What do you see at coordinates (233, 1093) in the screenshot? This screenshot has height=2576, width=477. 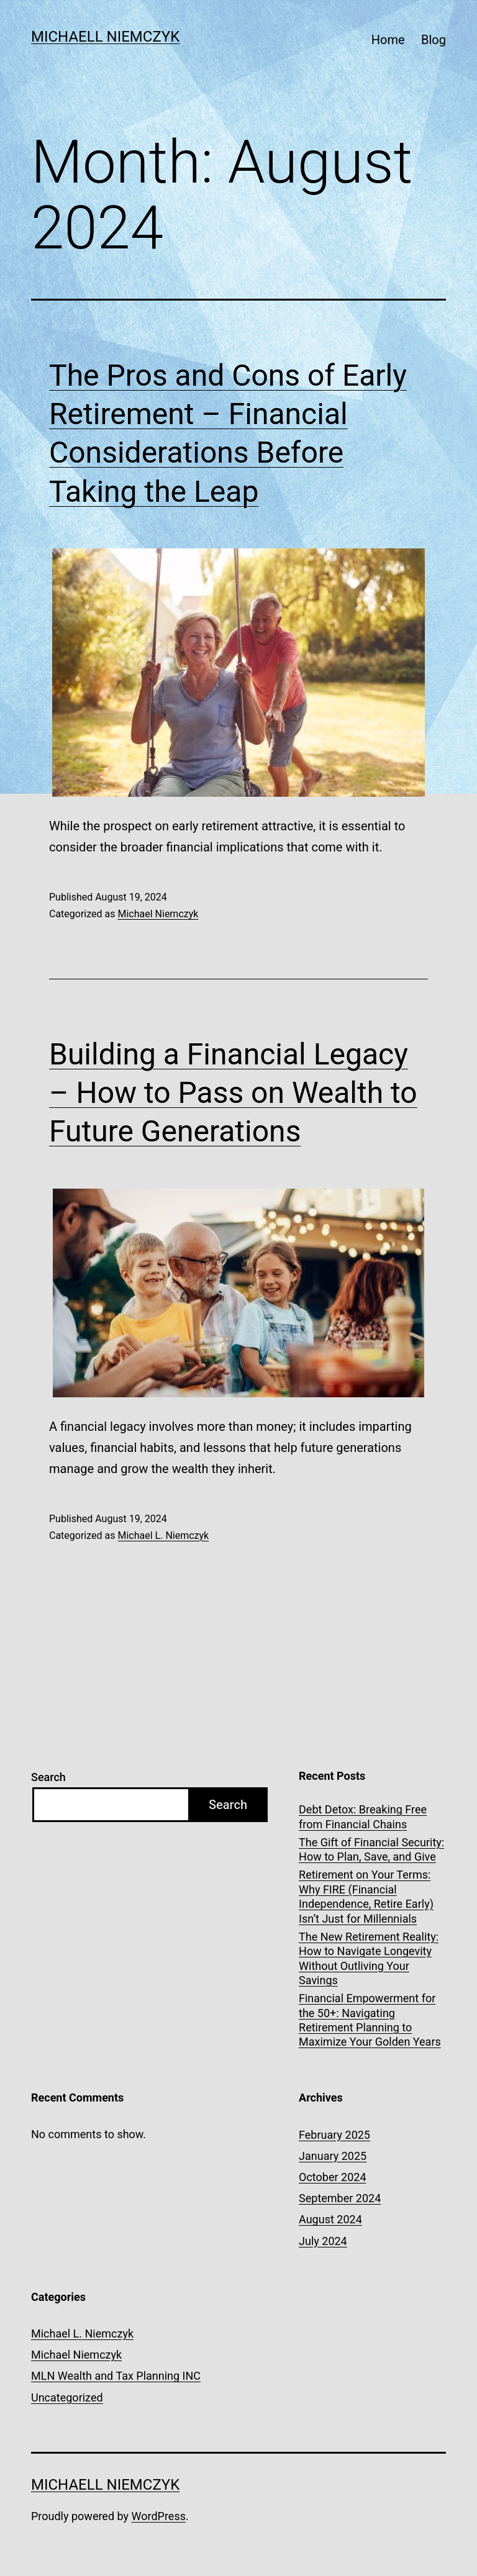 I see `Building a Financial Legacy – How to Pass on Wealth to Future Generations` at bounding box center [233, 1093].